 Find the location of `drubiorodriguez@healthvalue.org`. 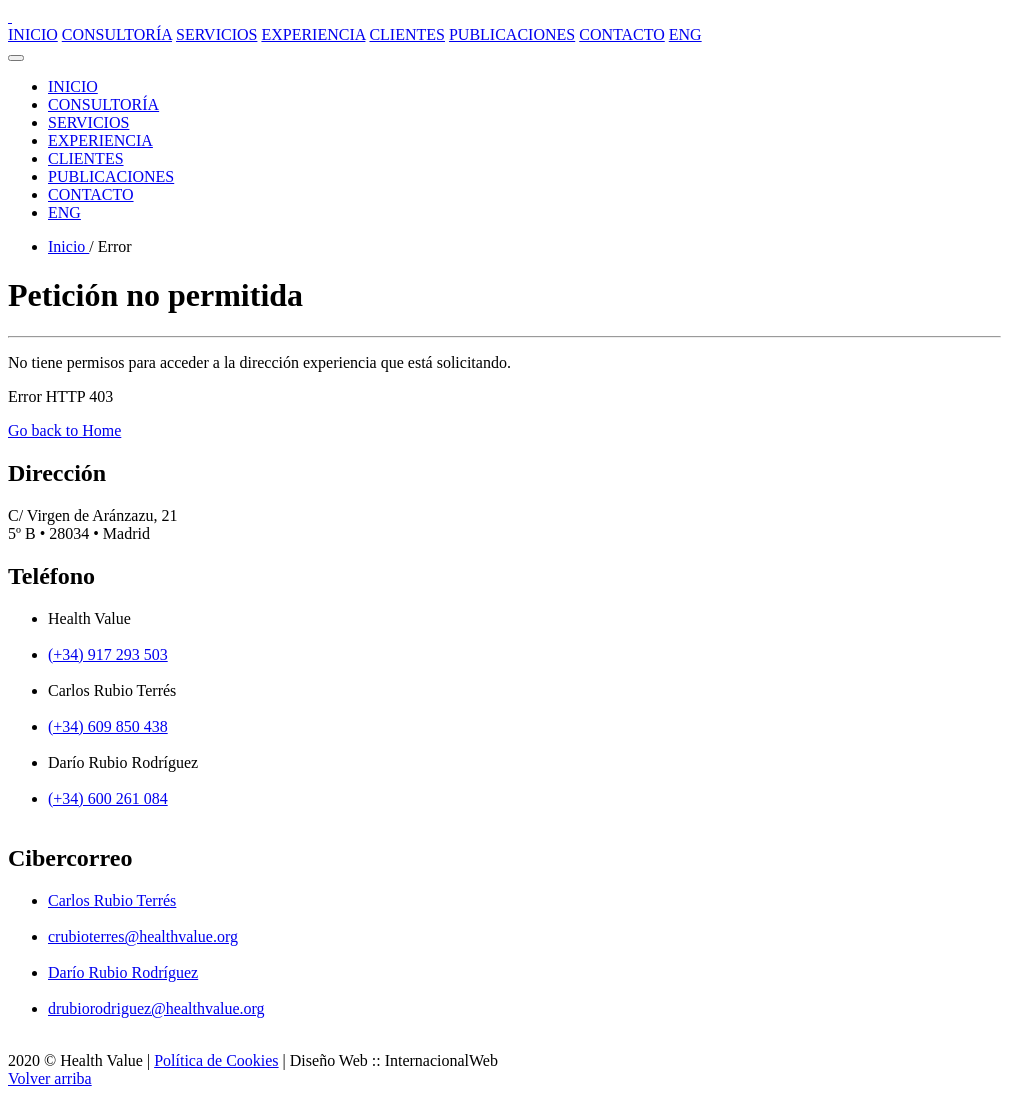

drubiorodriguez@healthvalue.org is located at coordinates (156, 1008).